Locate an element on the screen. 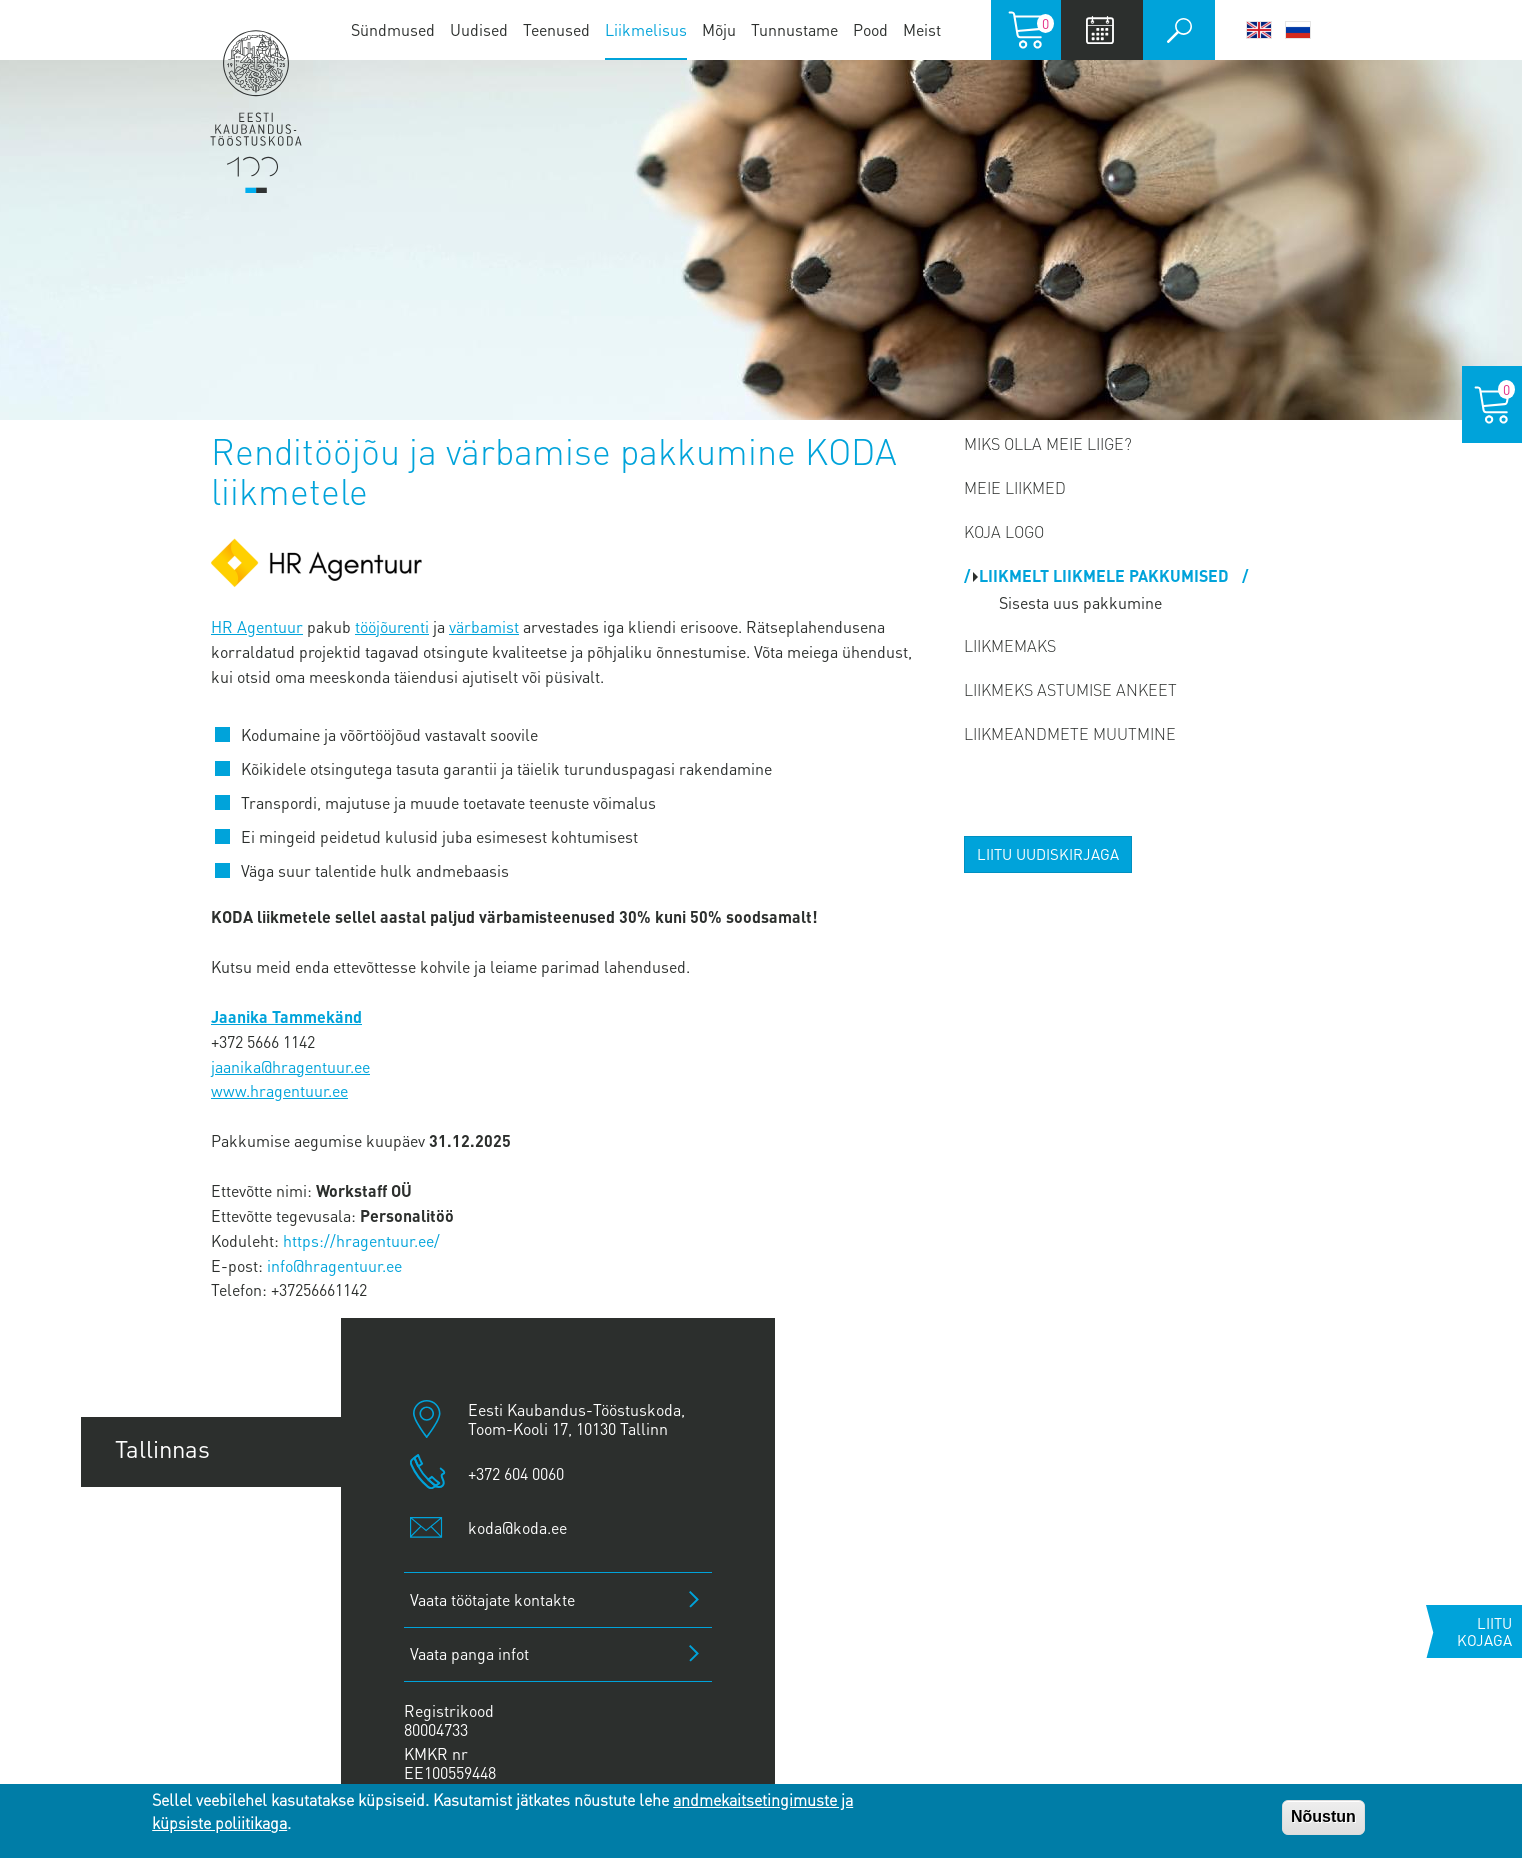 The width and height of the screenshot is (1522, 1858). Tartu esindus is located at coordinates (186, 1521).